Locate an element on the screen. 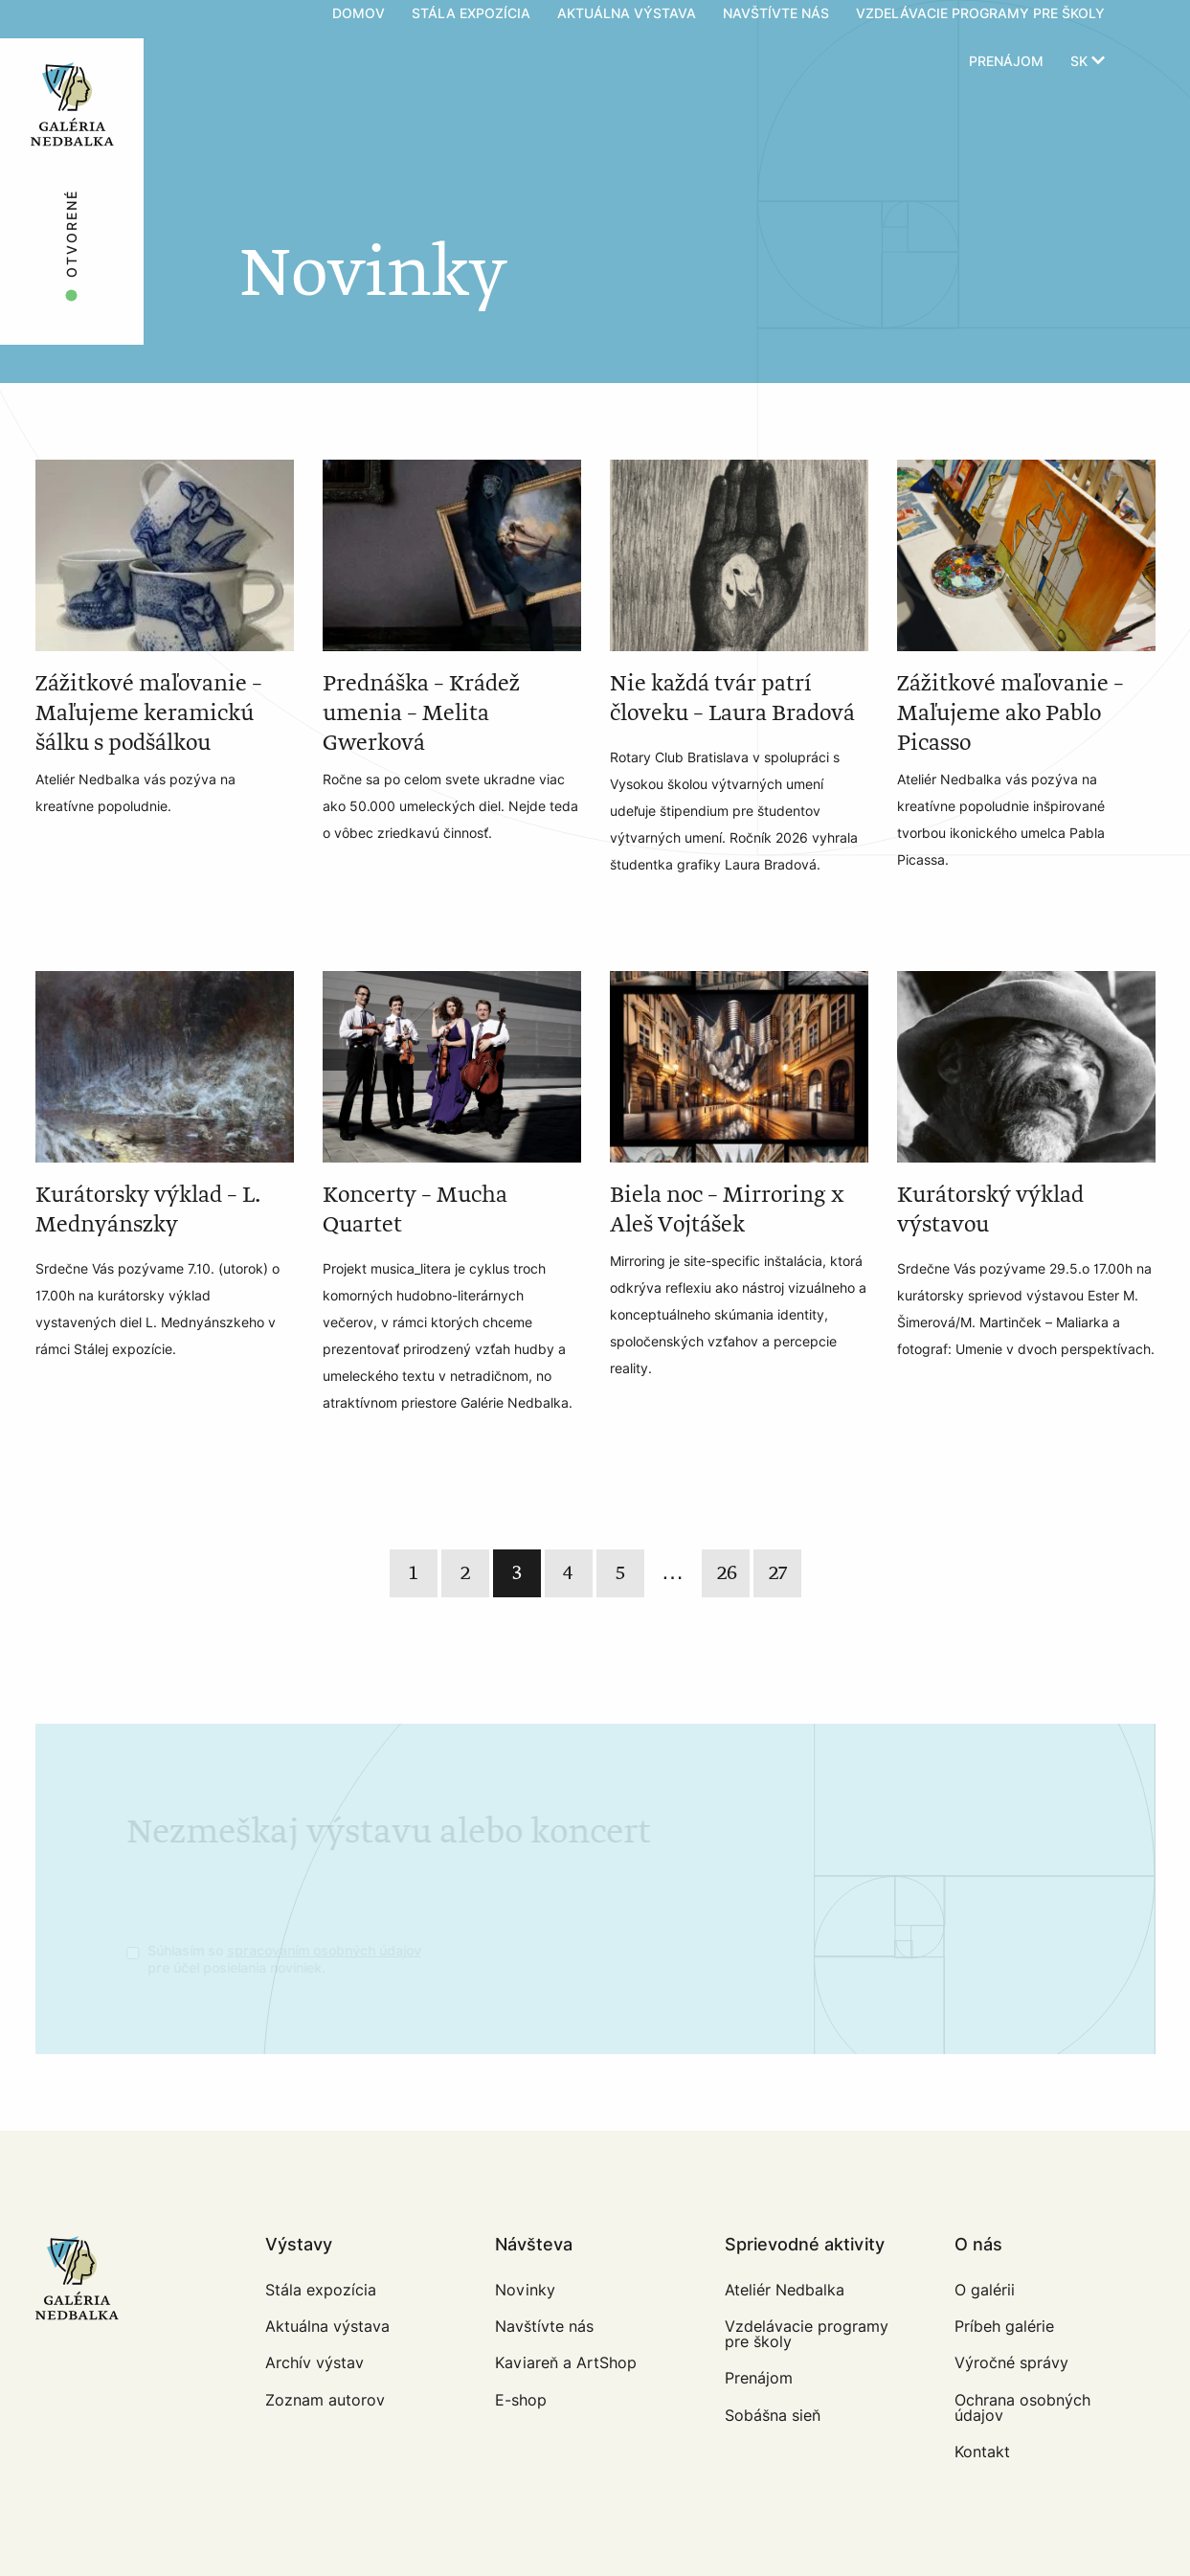  Stála expozícia is located at coordinates (320, 2290).